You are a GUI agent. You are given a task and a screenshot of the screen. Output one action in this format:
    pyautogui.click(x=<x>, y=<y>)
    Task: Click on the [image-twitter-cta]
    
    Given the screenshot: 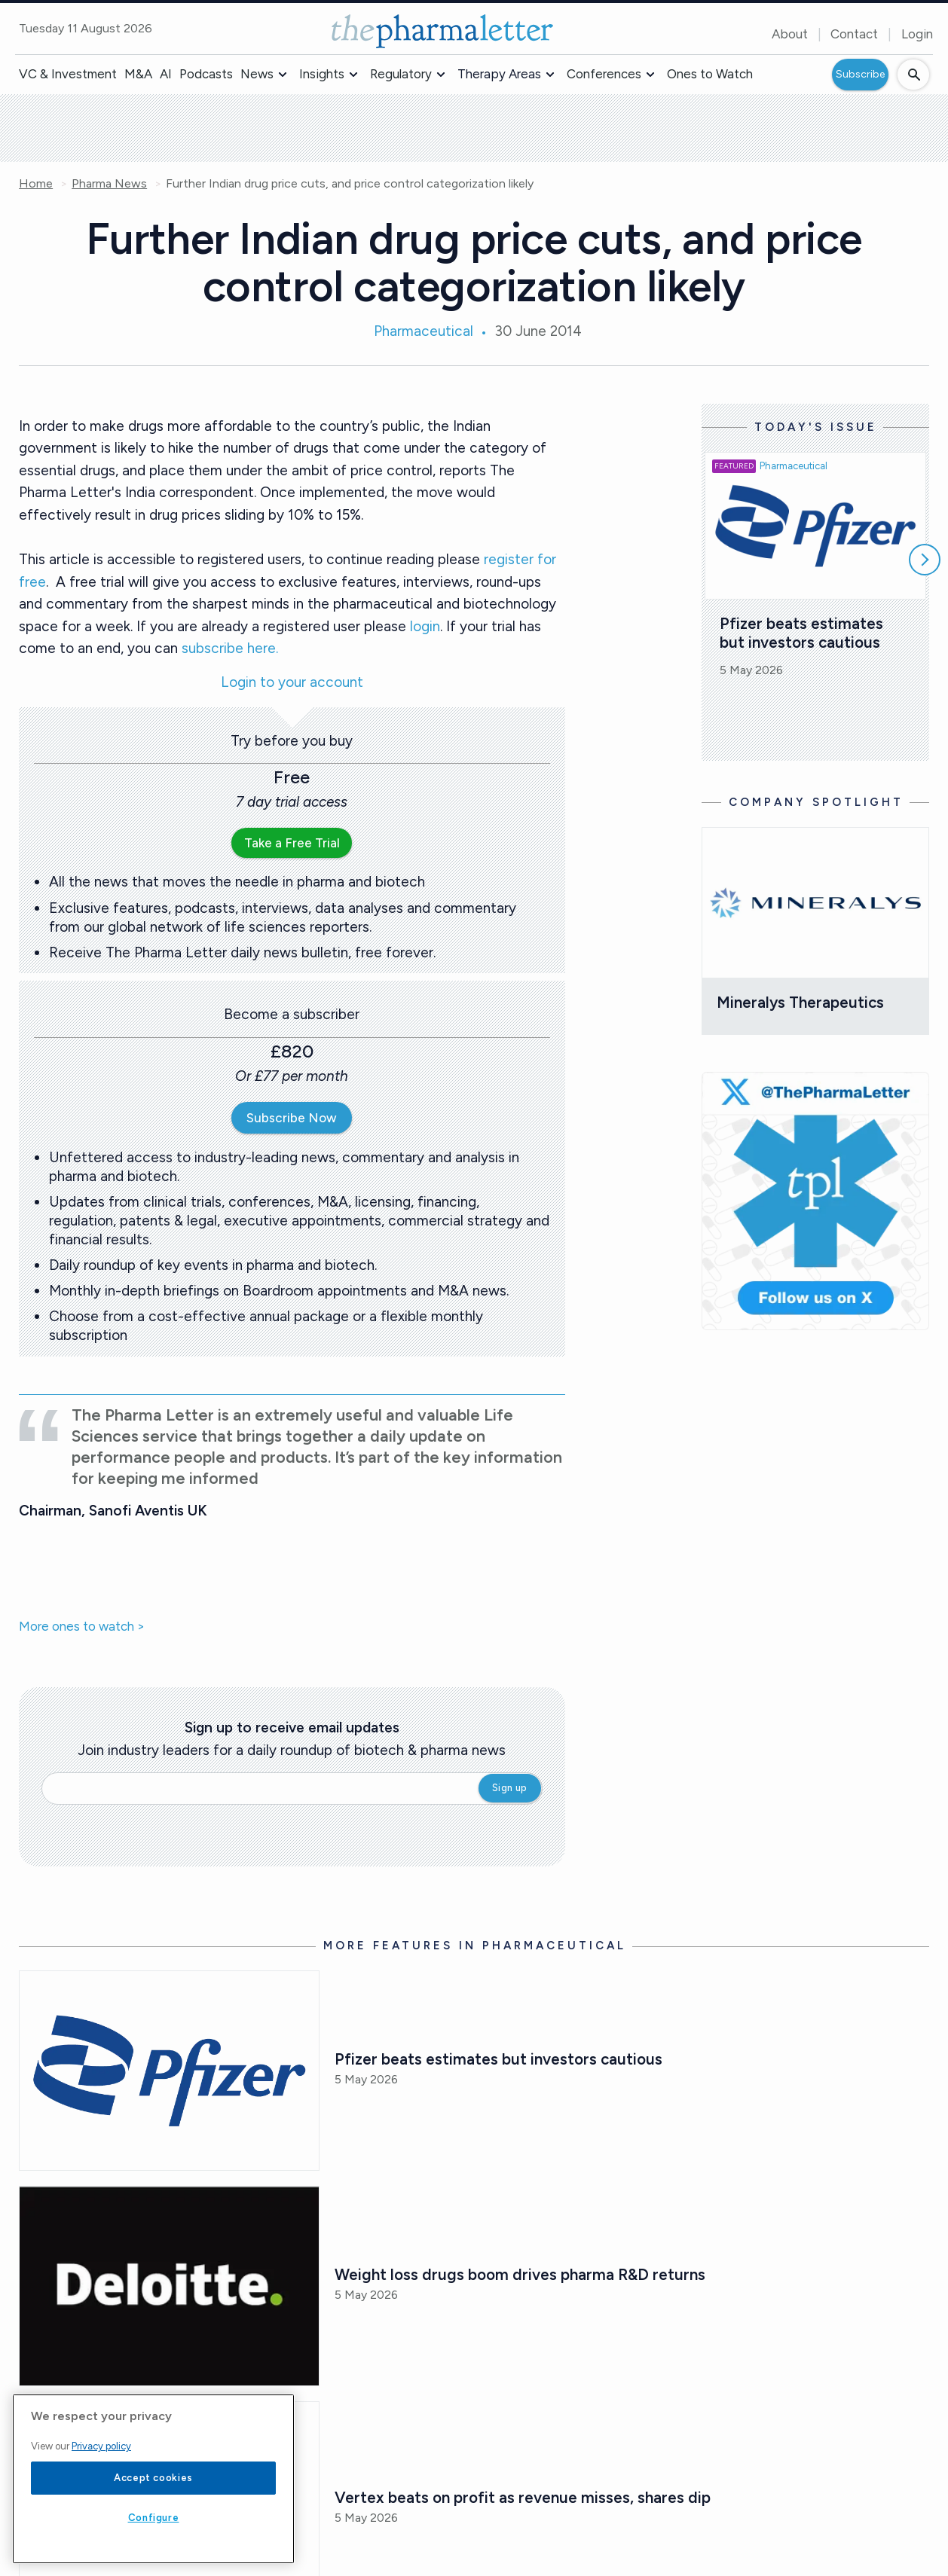 What is the action you would take?
    pyautogui.click(x=815, y=1201)
    